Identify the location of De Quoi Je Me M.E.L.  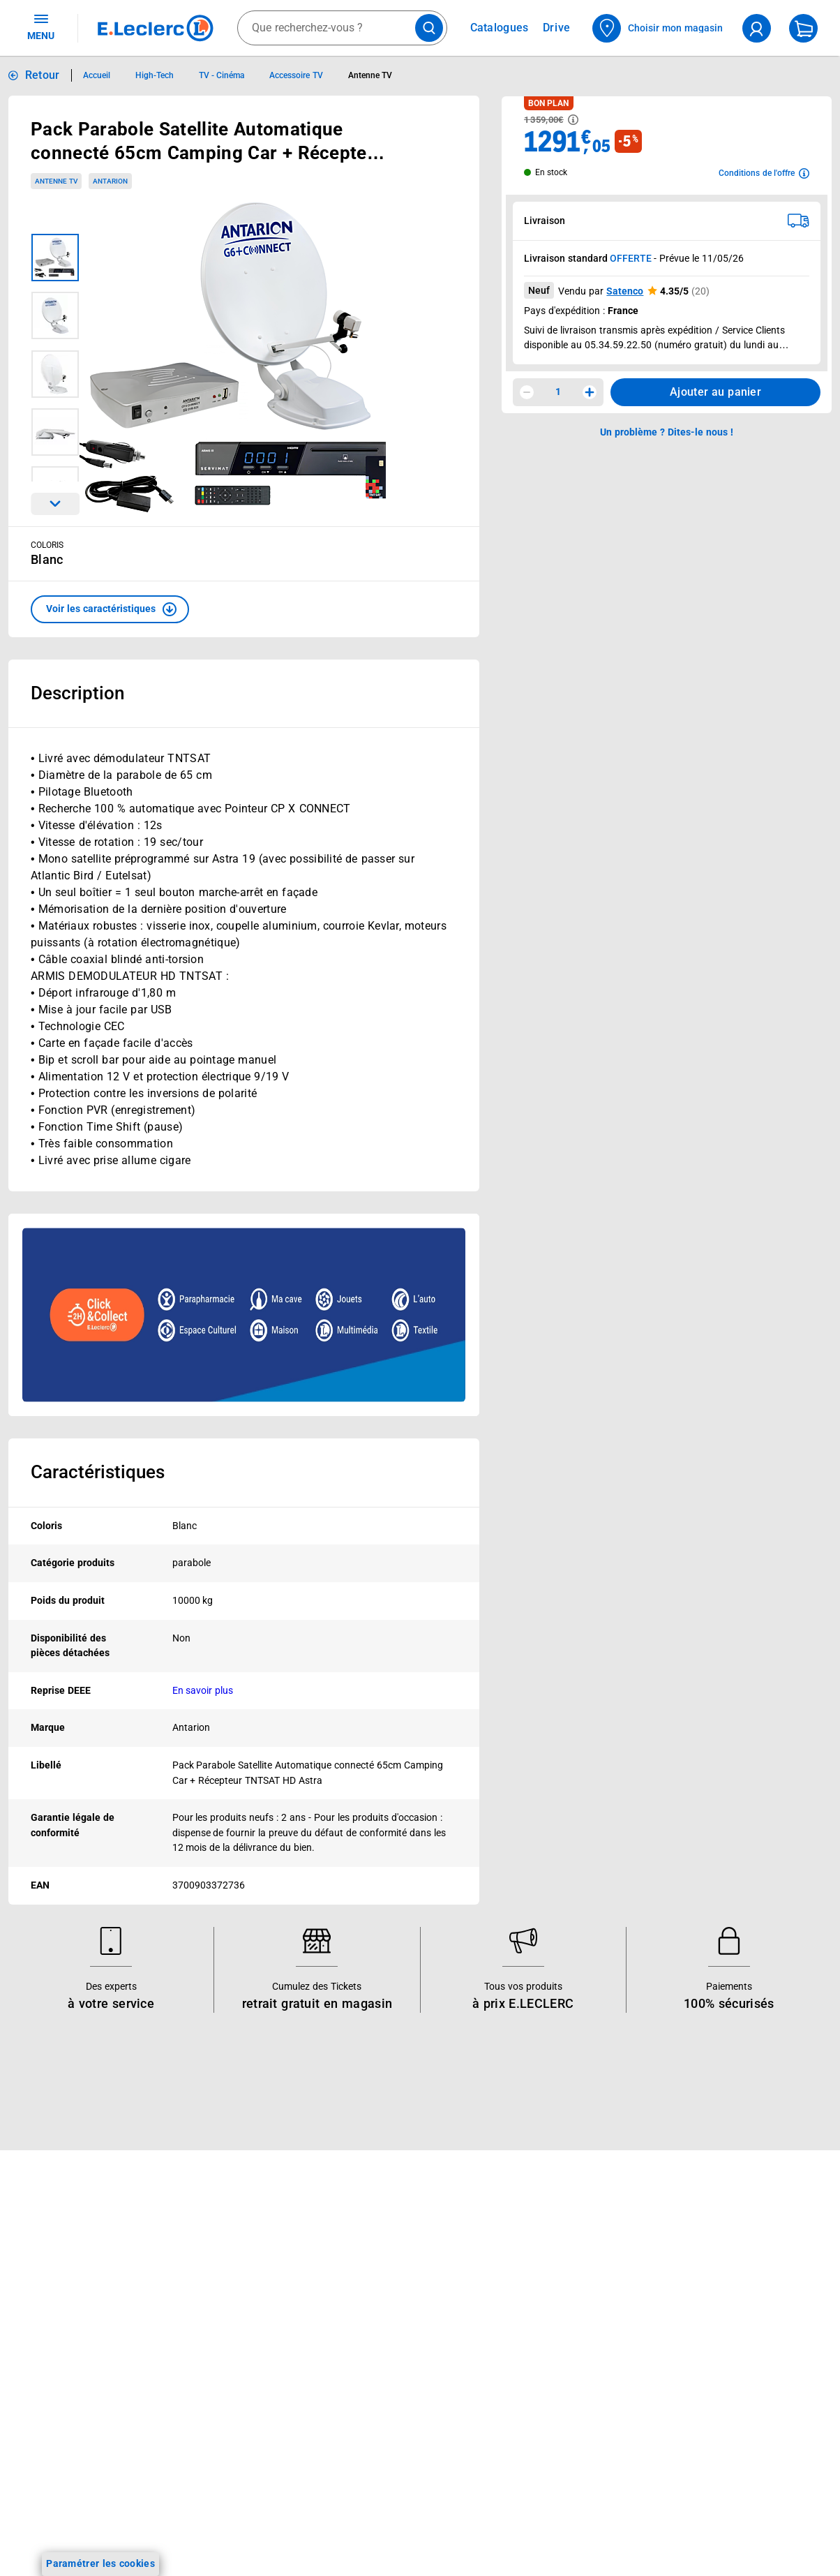
(387, 2394).